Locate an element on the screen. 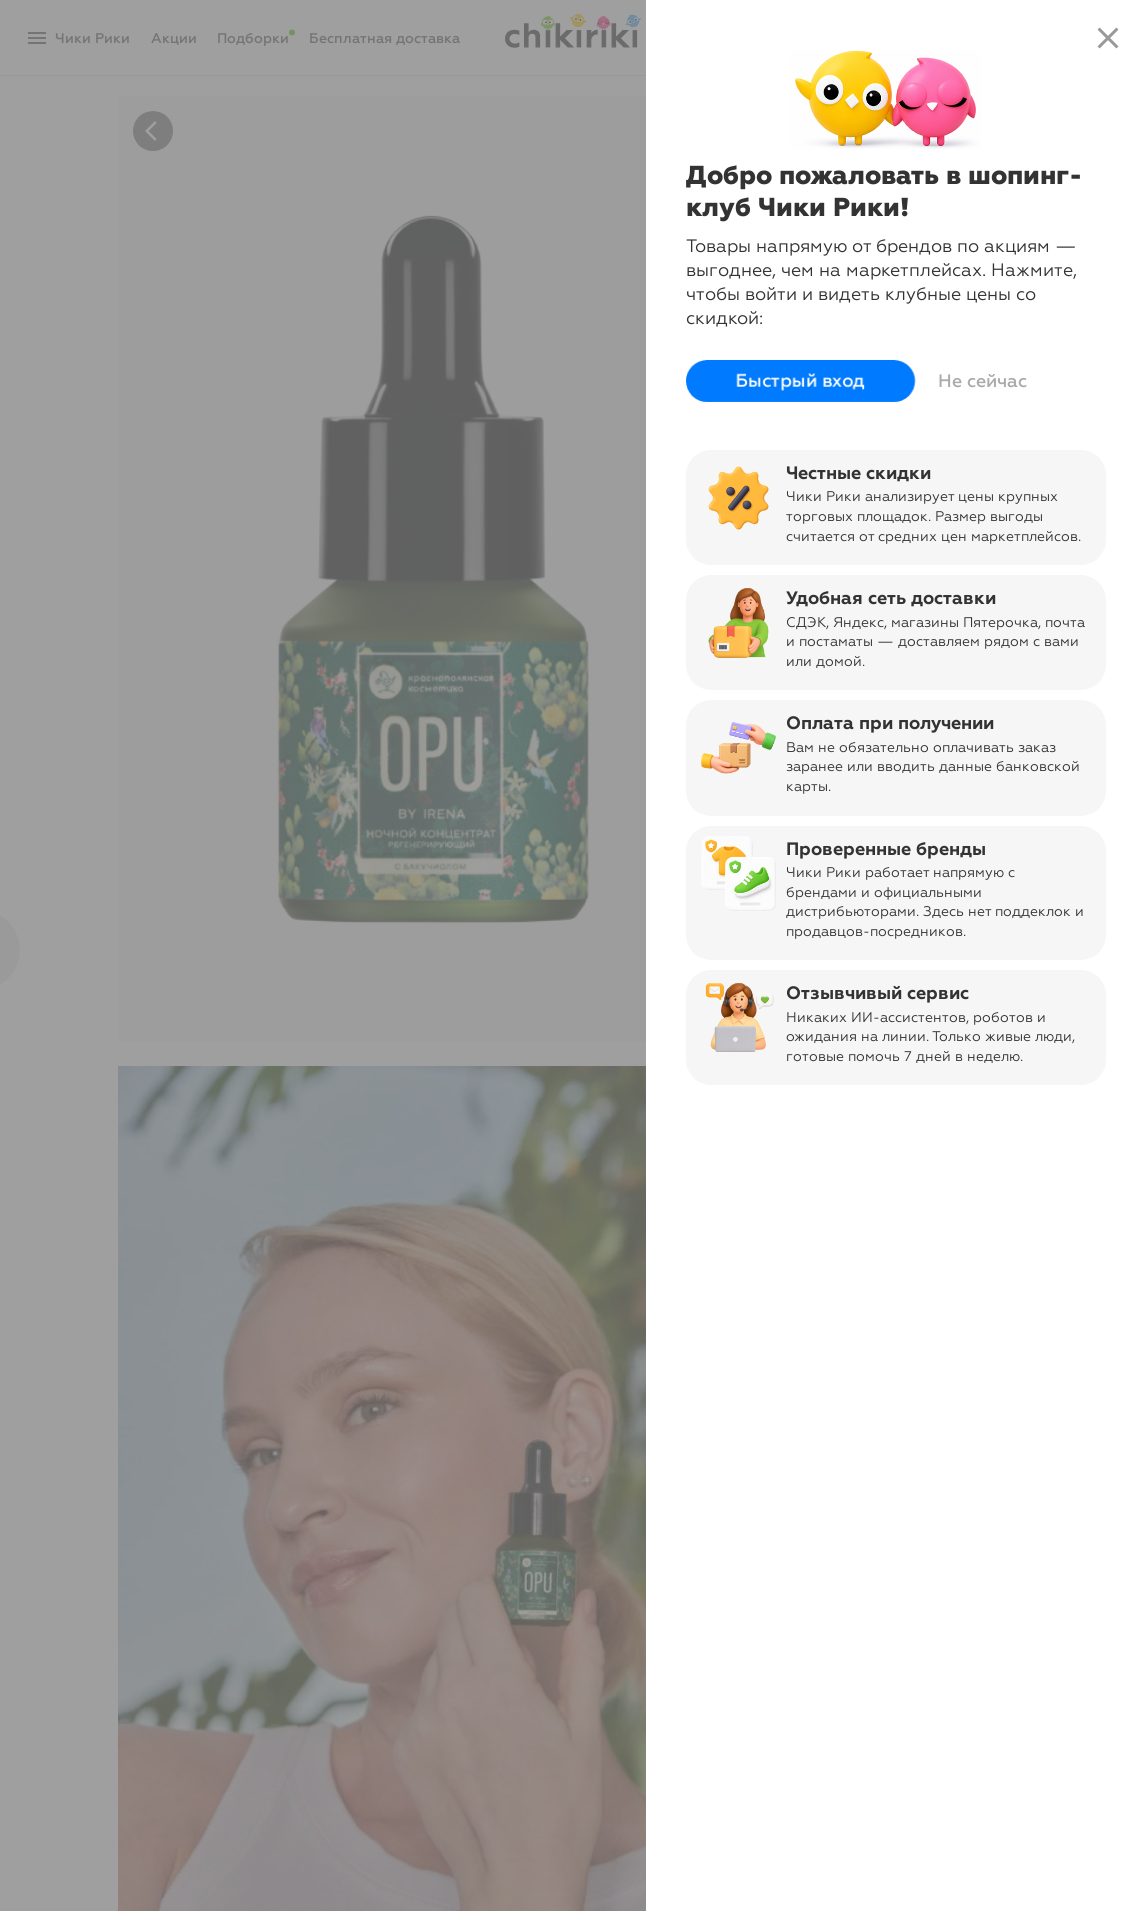  close is located at coordinates (1108, 38).